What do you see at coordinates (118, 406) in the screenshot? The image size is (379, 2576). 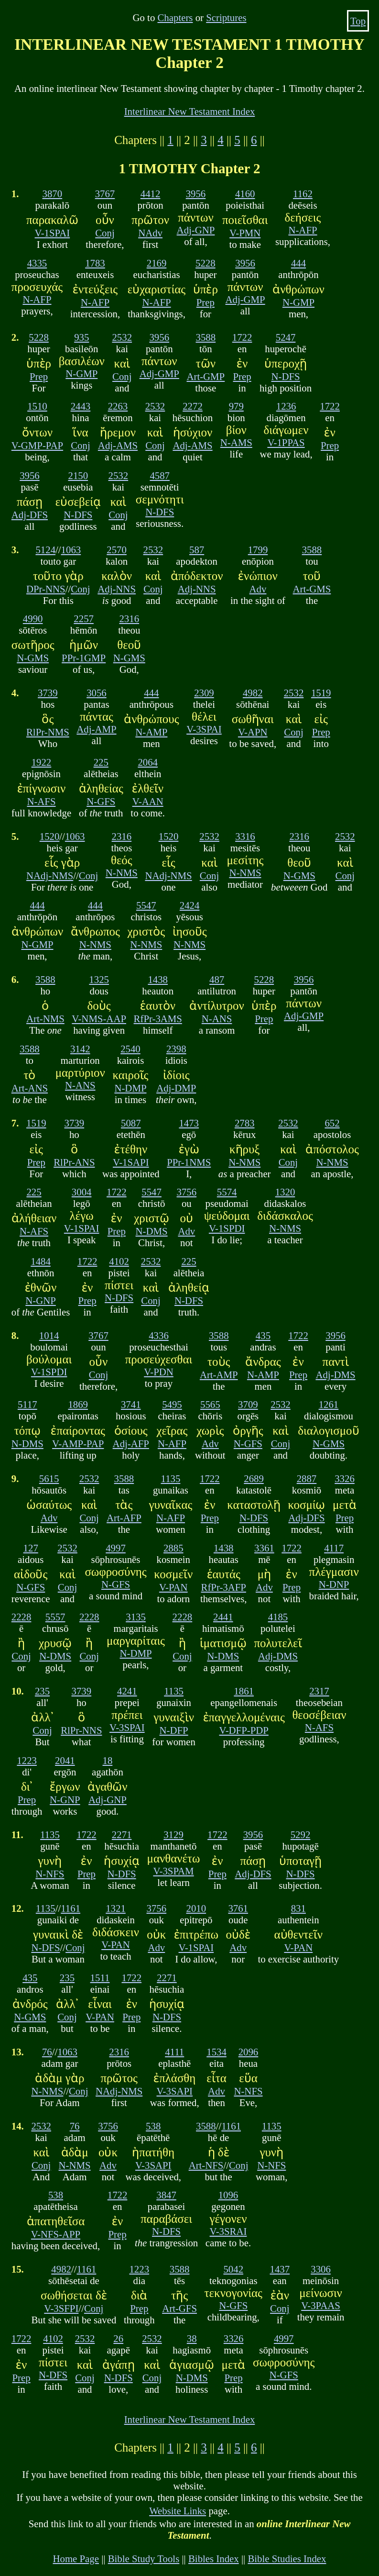 I see `2263` at bounding box center [118, 406].